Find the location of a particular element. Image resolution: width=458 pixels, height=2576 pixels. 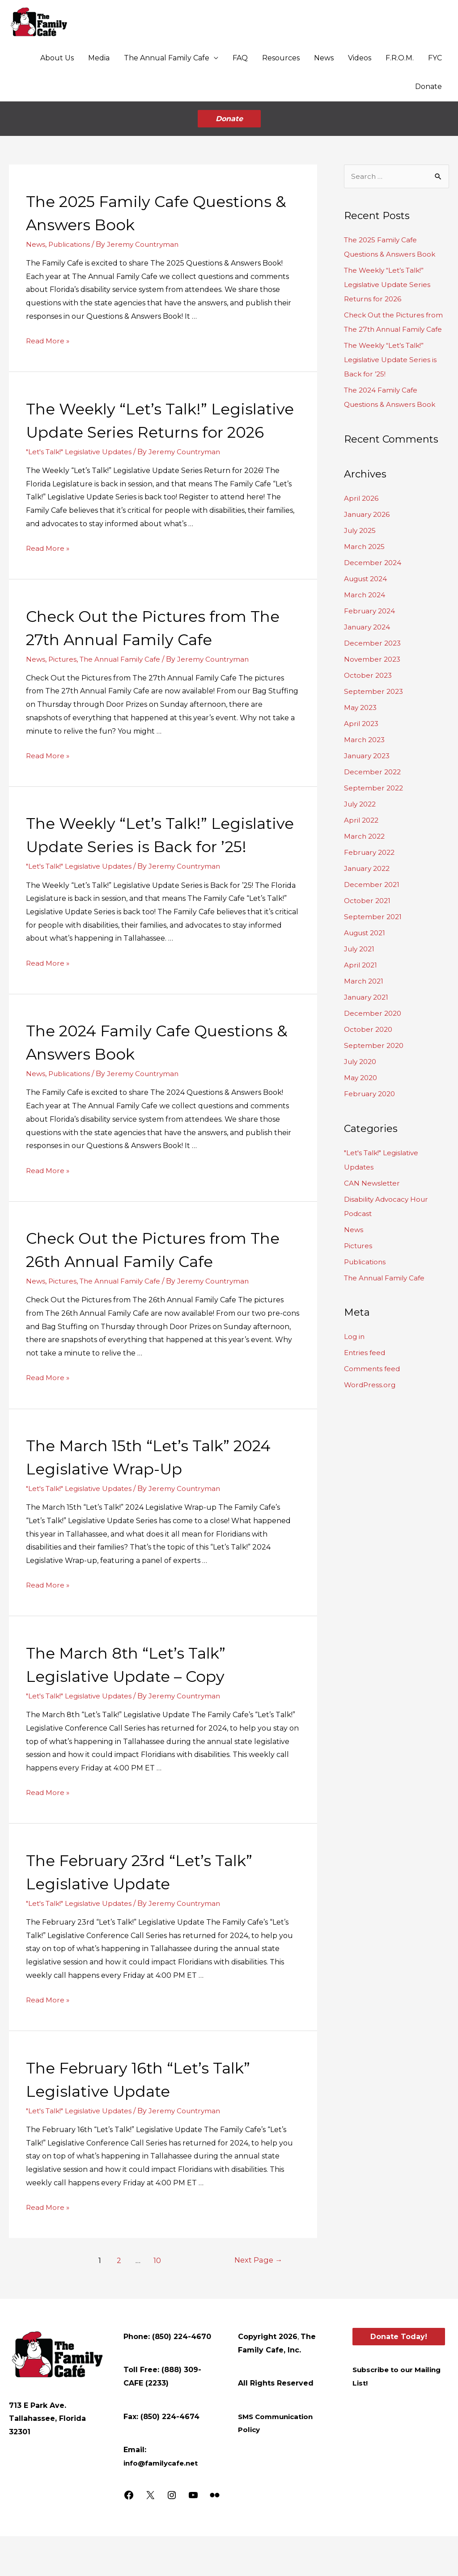

April 2022 is located at coordinates (362, 813).